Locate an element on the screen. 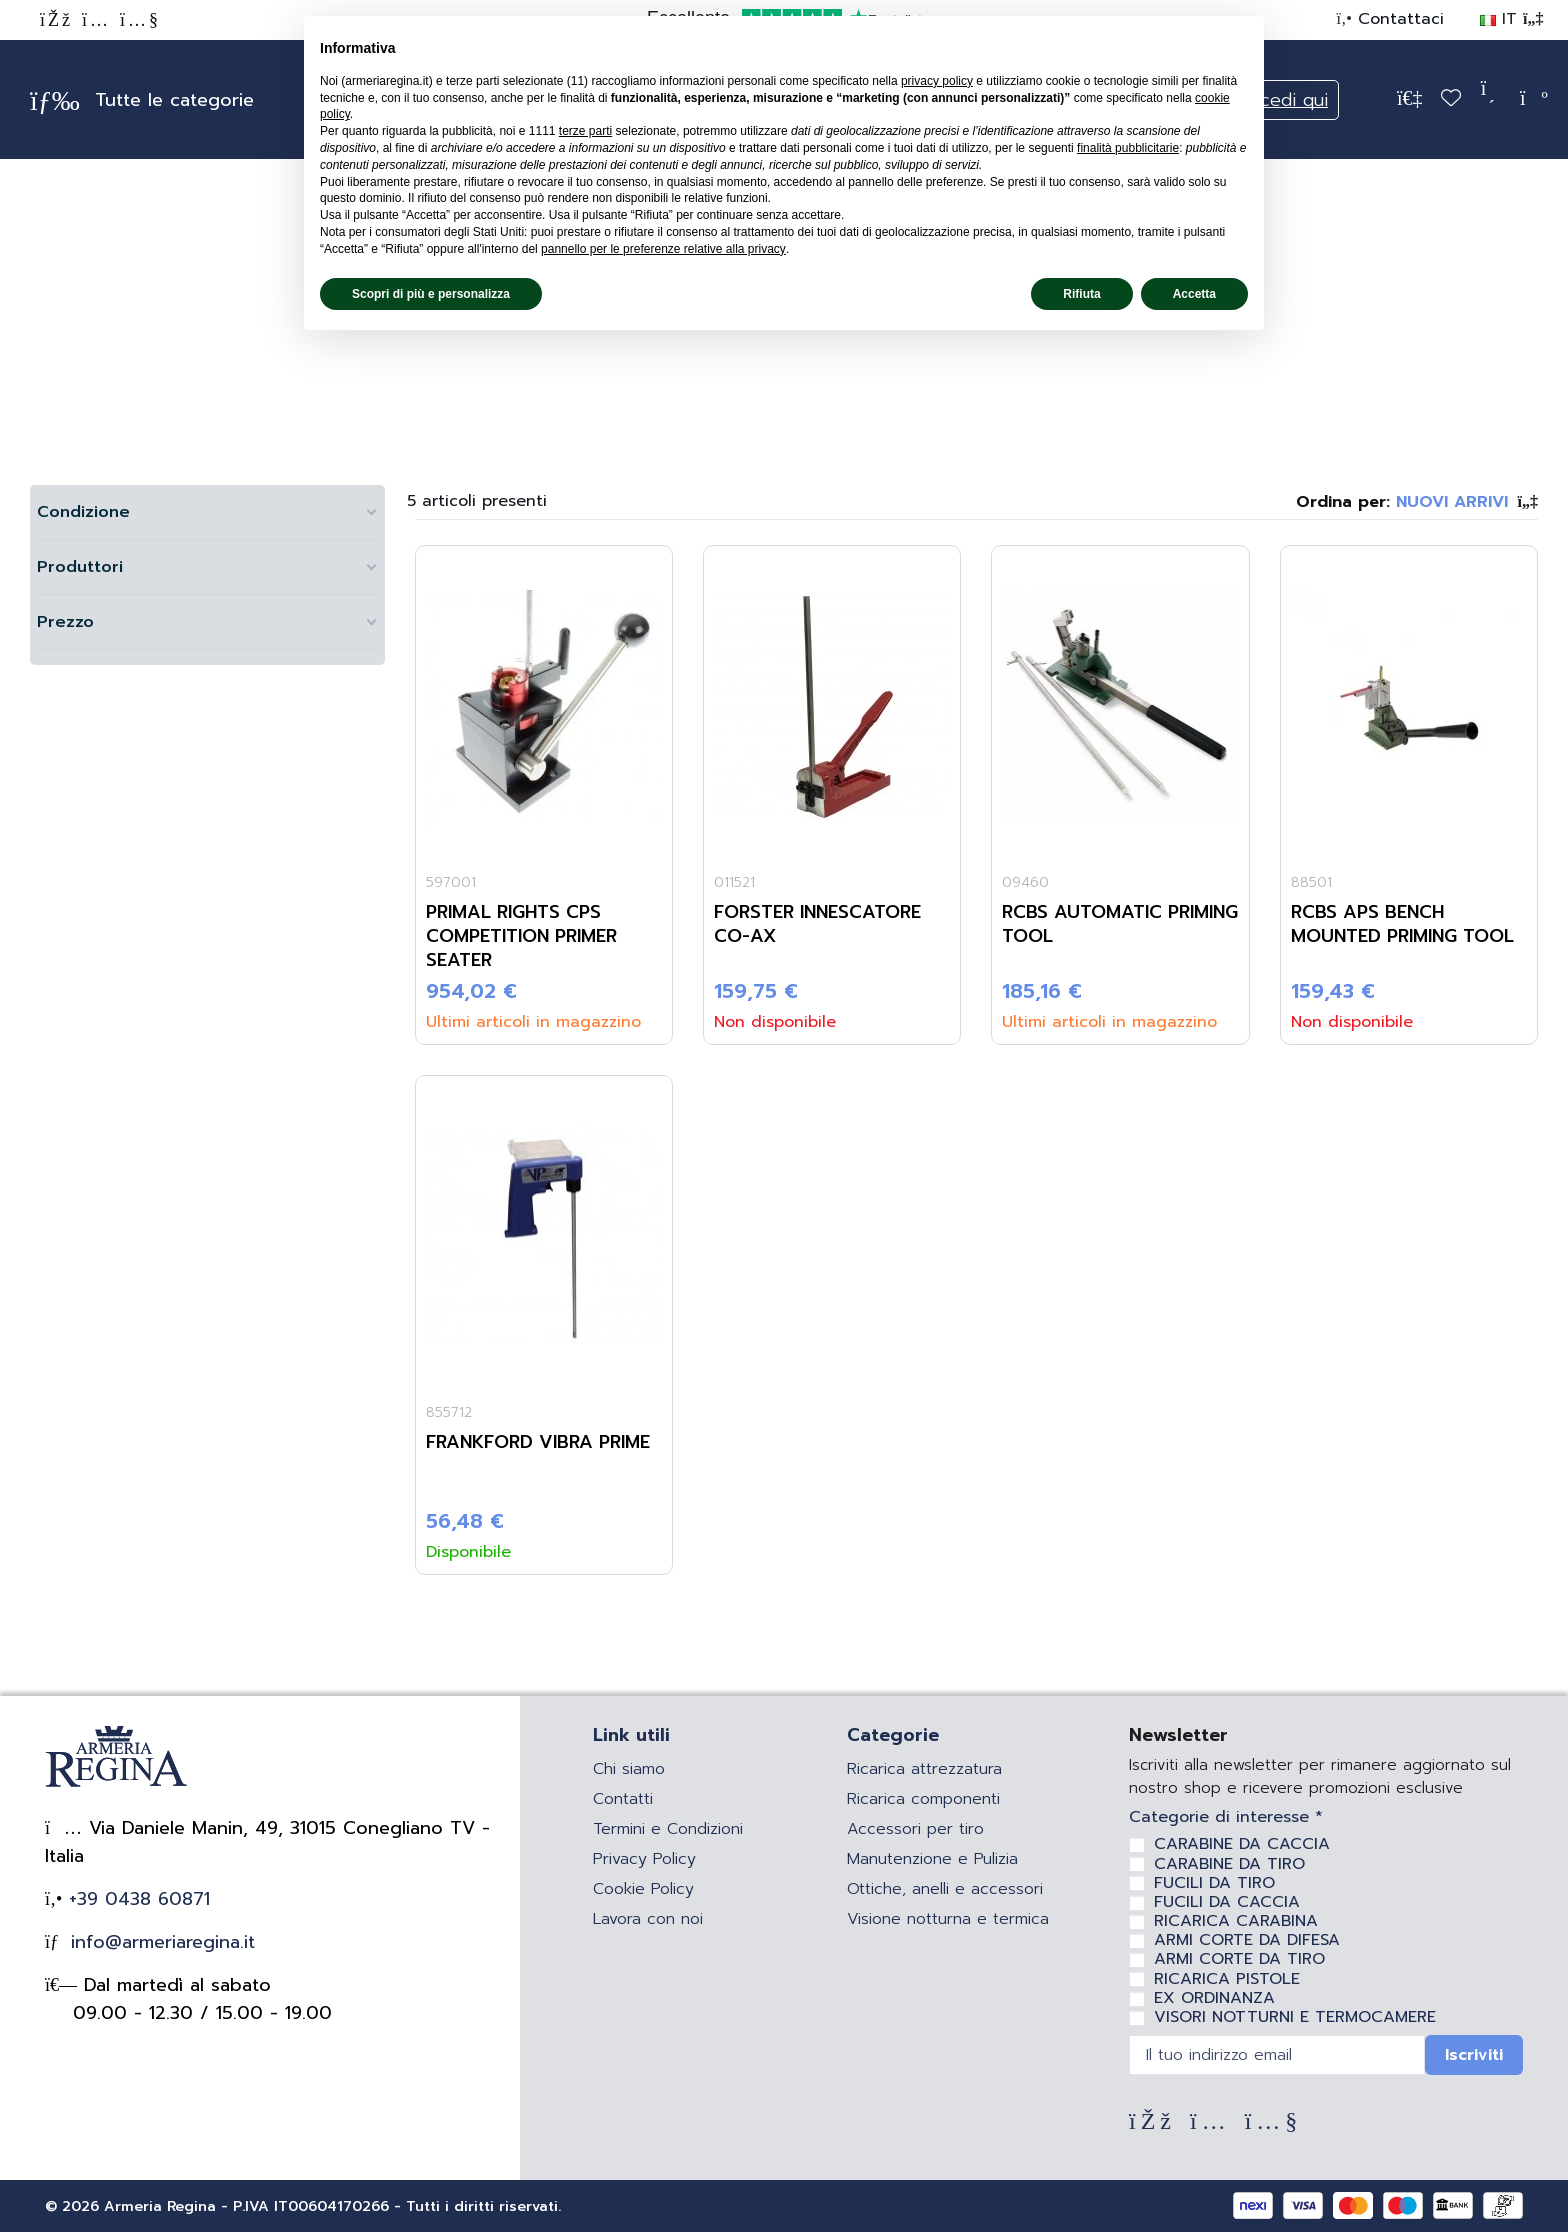  09460 is located at coordinates (1025, 882).